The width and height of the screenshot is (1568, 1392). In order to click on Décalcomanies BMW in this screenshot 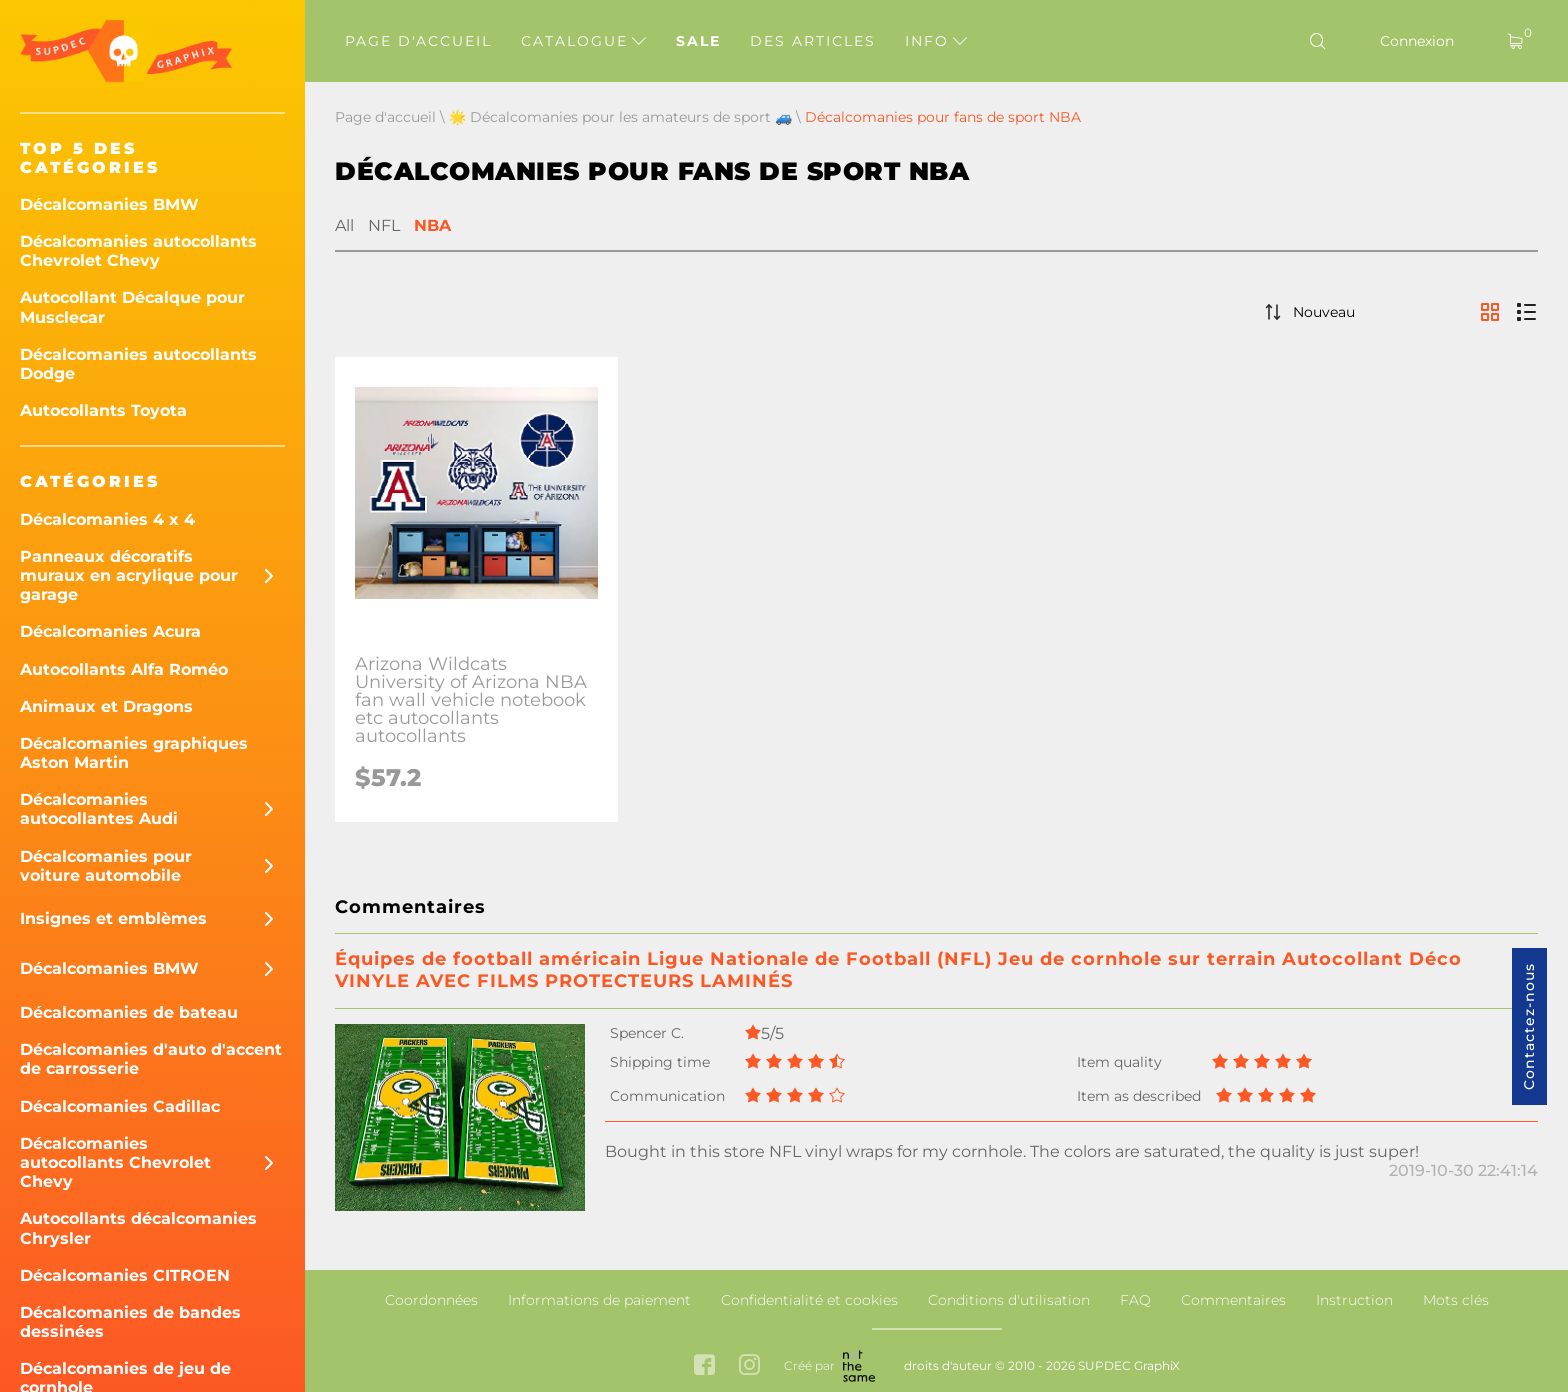, I will do `click(109, 204)`.